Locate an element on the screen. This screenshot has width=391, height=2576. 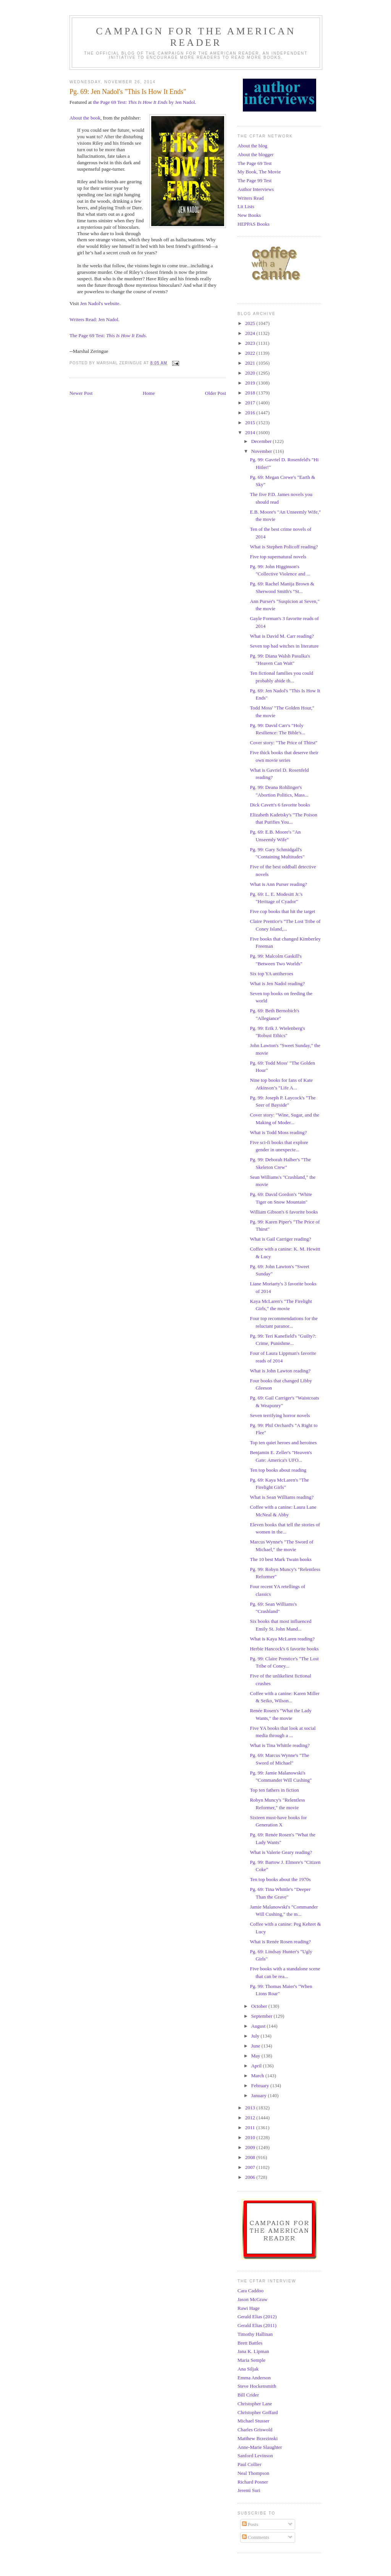
Paul Collier is located at coordinates (249, 2464).